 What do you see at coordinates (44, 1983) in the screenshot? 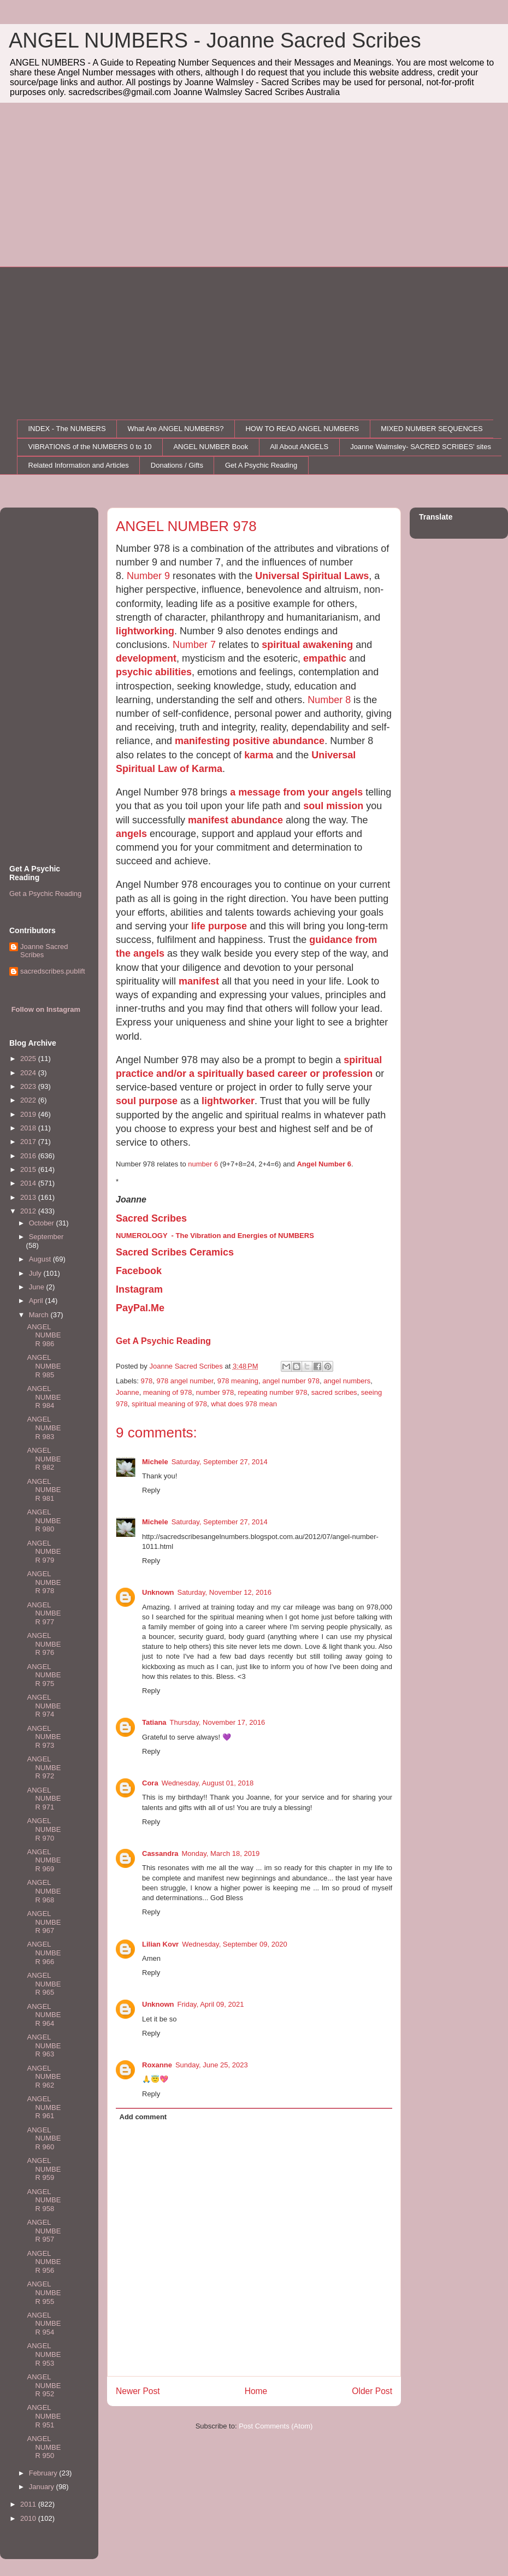
I see `ANGEL NUMBER 965` at bounding box center [44, 1983].